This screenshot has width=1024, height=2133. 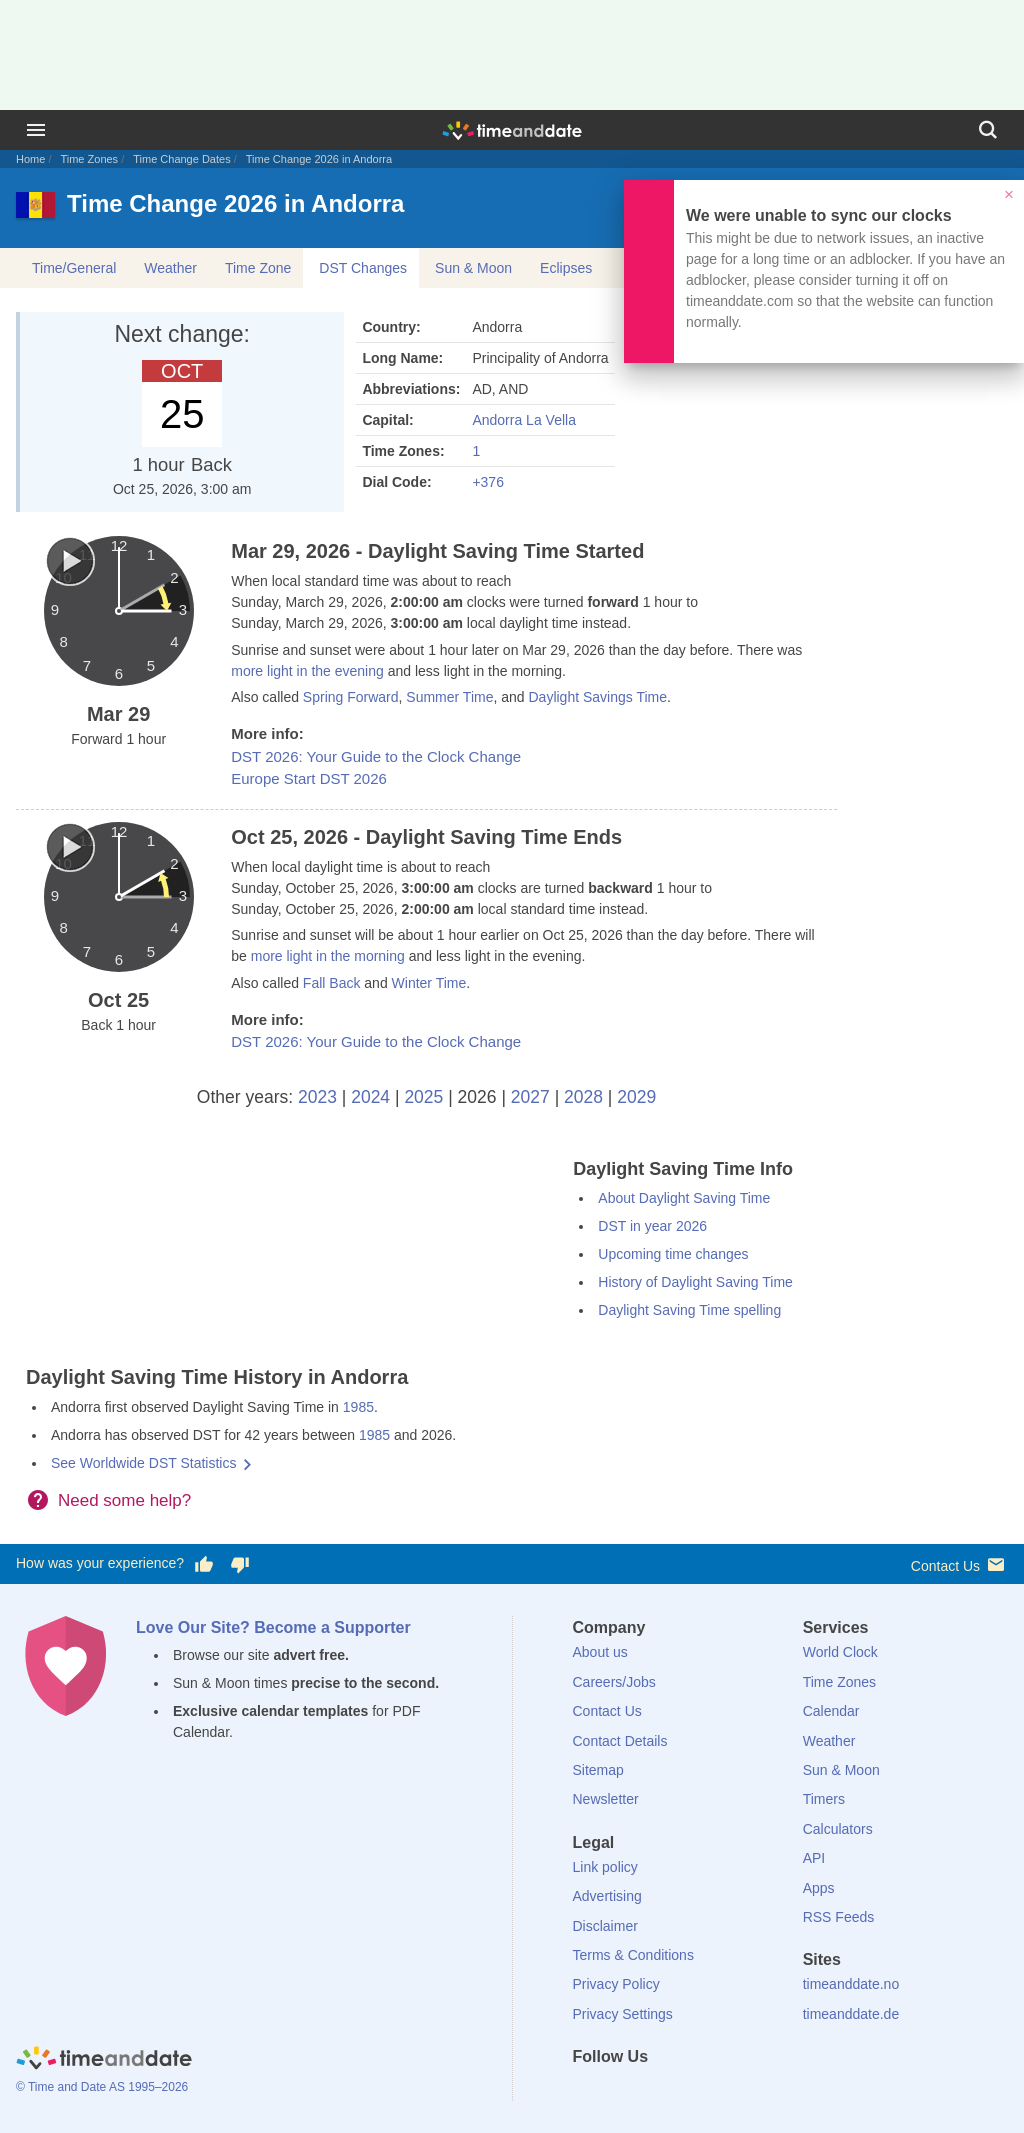 What do you see at coordinates (652, 1226) in the screenshot?
I see `DST in year 2026` at bounding box center [652, 1226].